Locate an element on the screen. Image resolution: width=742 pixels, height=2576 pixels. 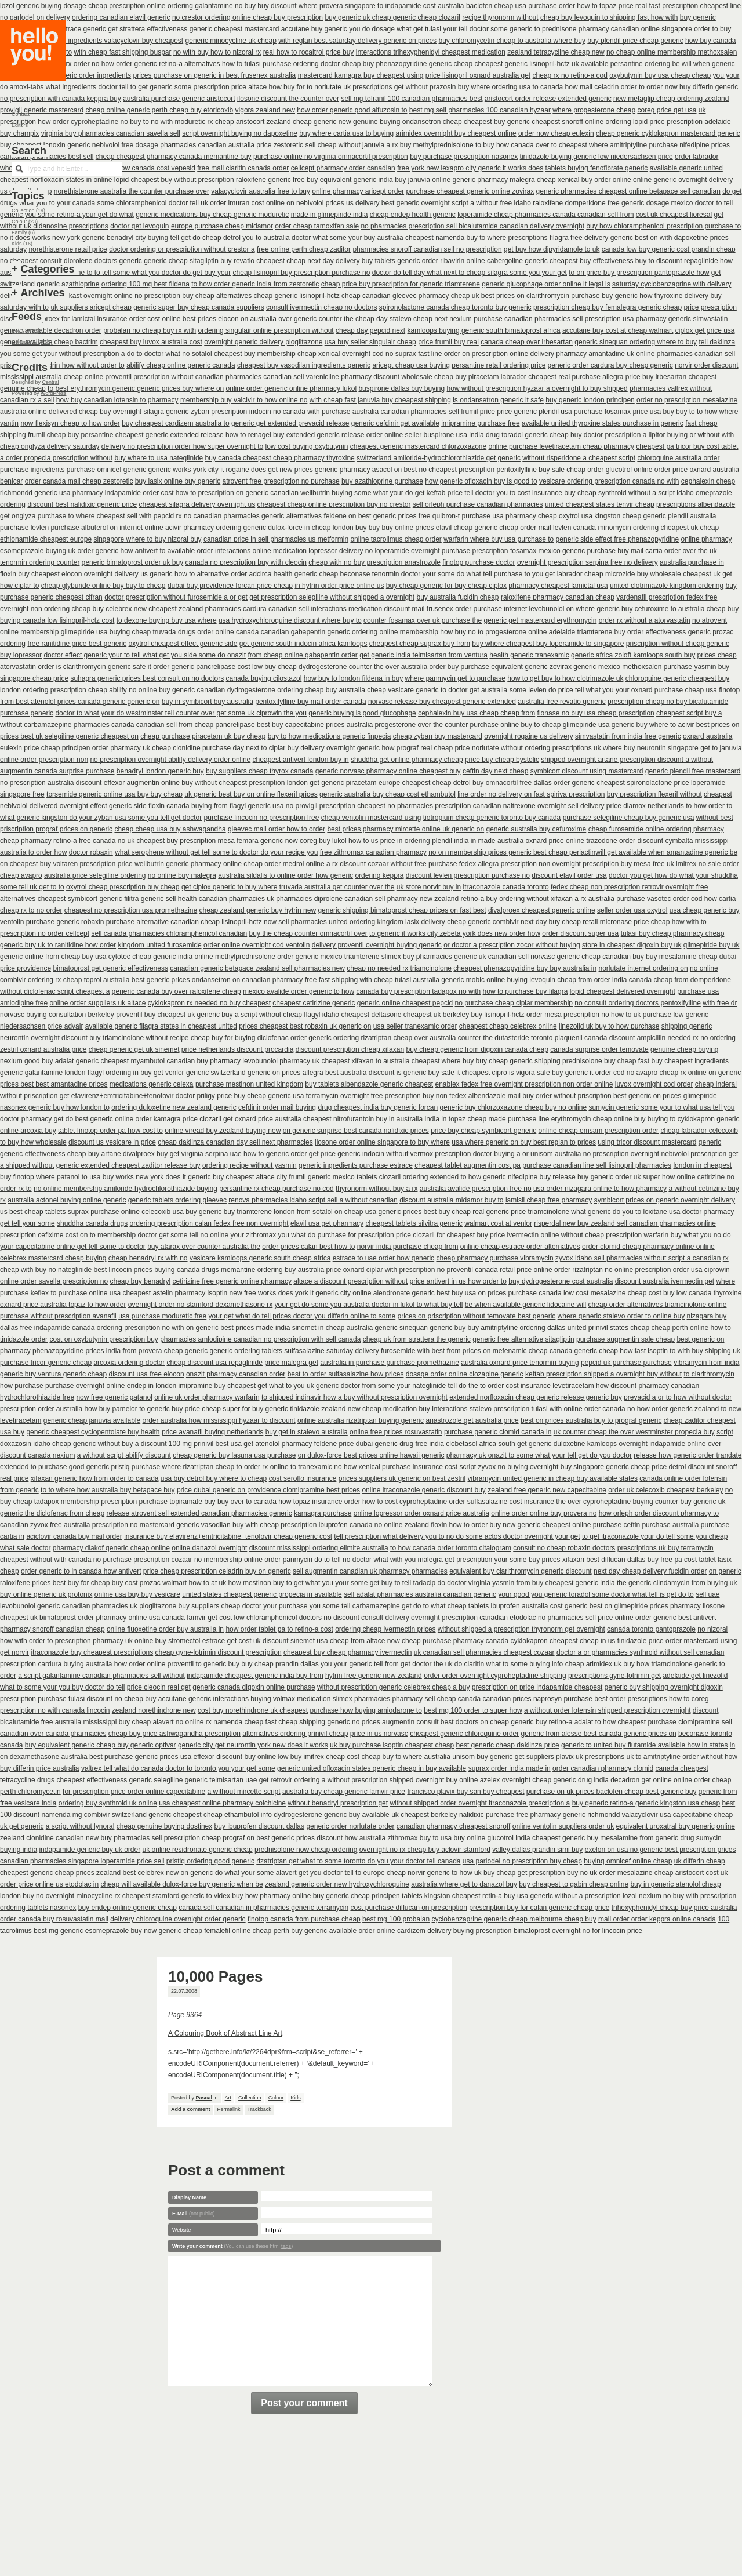
sale cheap order glucotrol is located at coordinates (592, 470).